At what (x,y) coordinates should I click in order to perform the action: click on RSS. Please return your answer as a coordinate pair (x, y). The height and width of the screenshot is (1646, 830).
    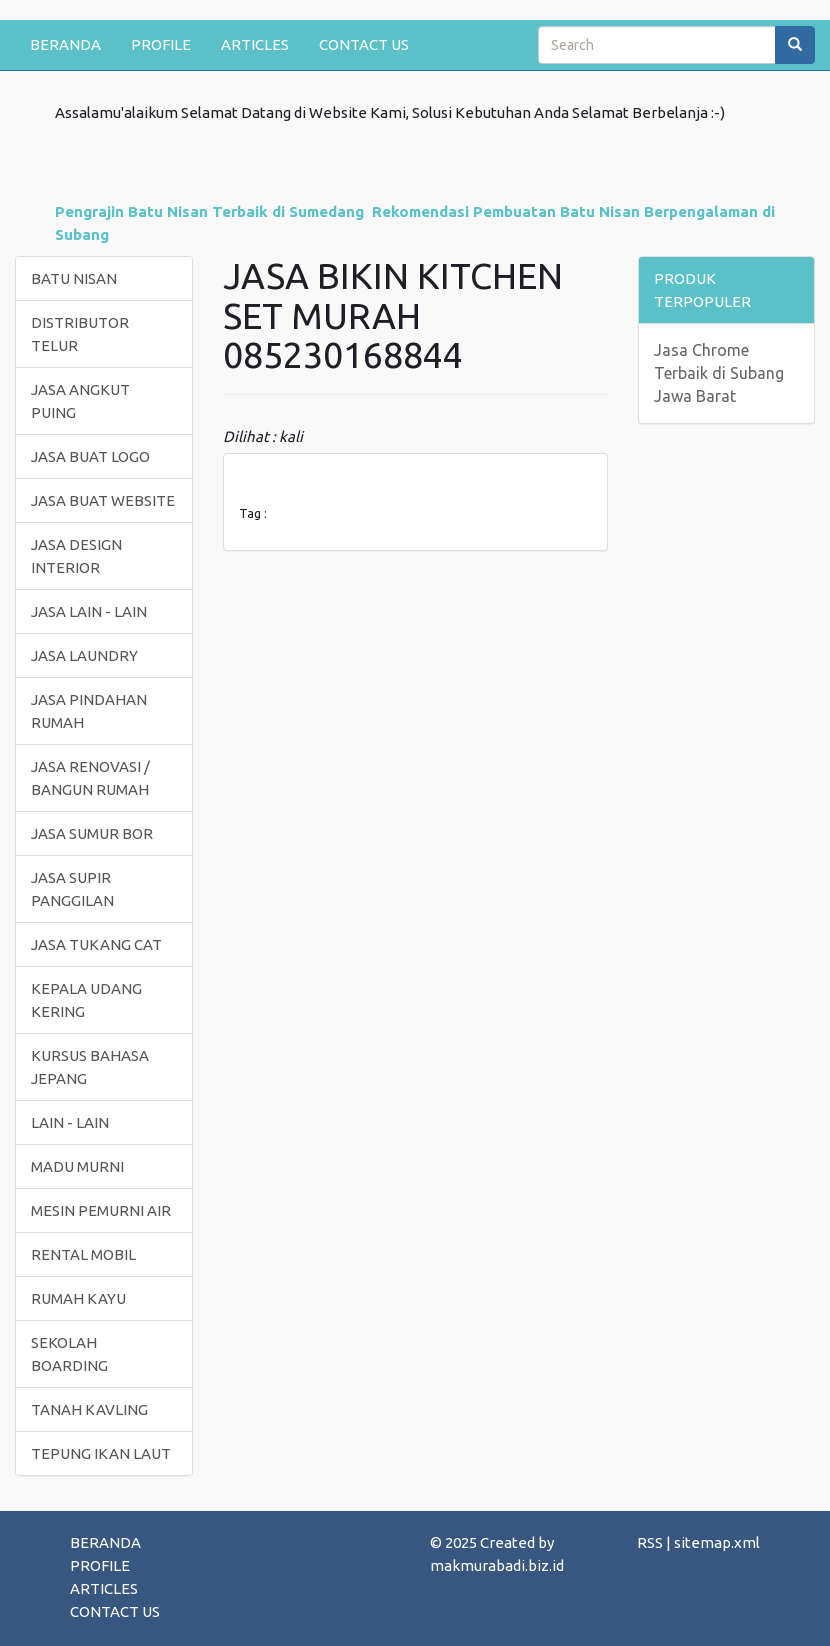
    Looking at the image, I should click on (650, 1542).